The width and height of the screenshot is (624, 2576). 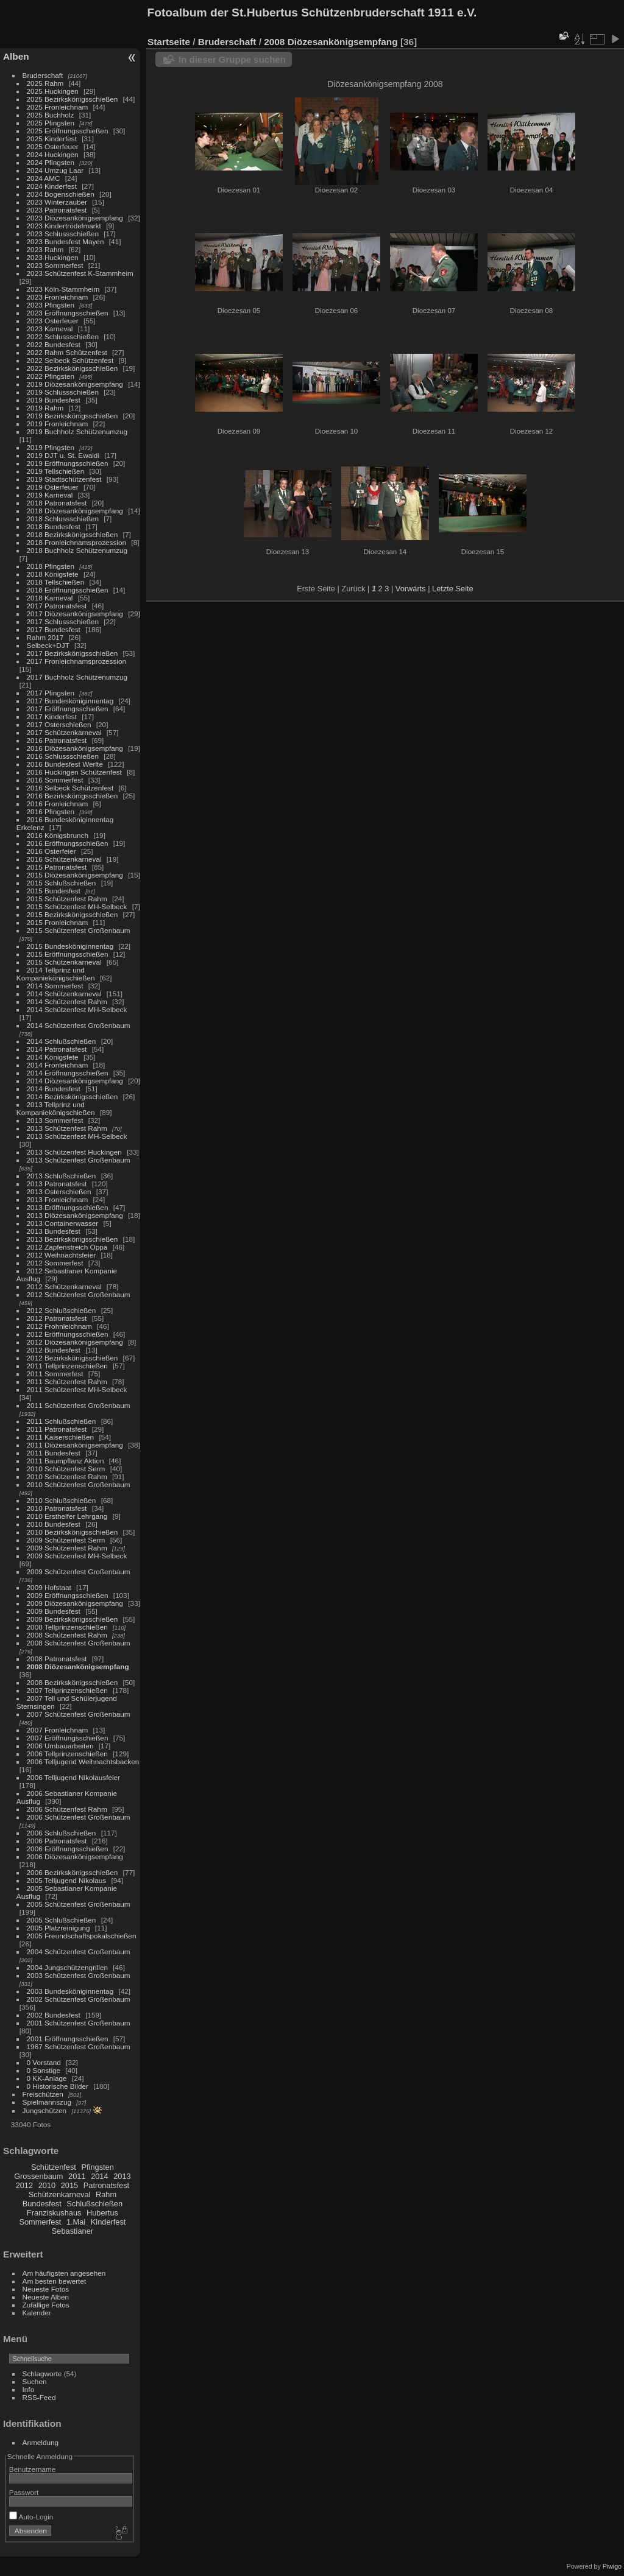 I want to click on 2015 Schützenfest Großenbaum, so click(x=78, y=930).